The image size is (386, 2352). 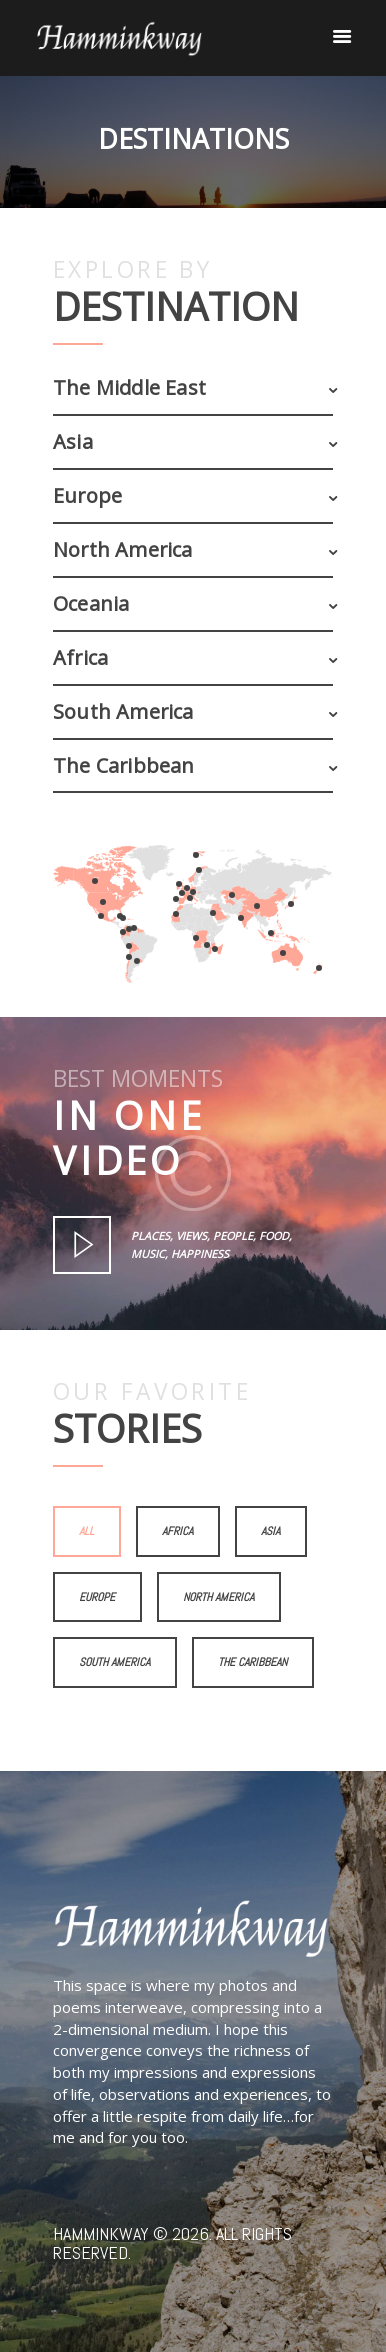 What do you see at coordinates (114, 1662) in the screenshot?
I see `South America` at bounding box center [114, 1662].